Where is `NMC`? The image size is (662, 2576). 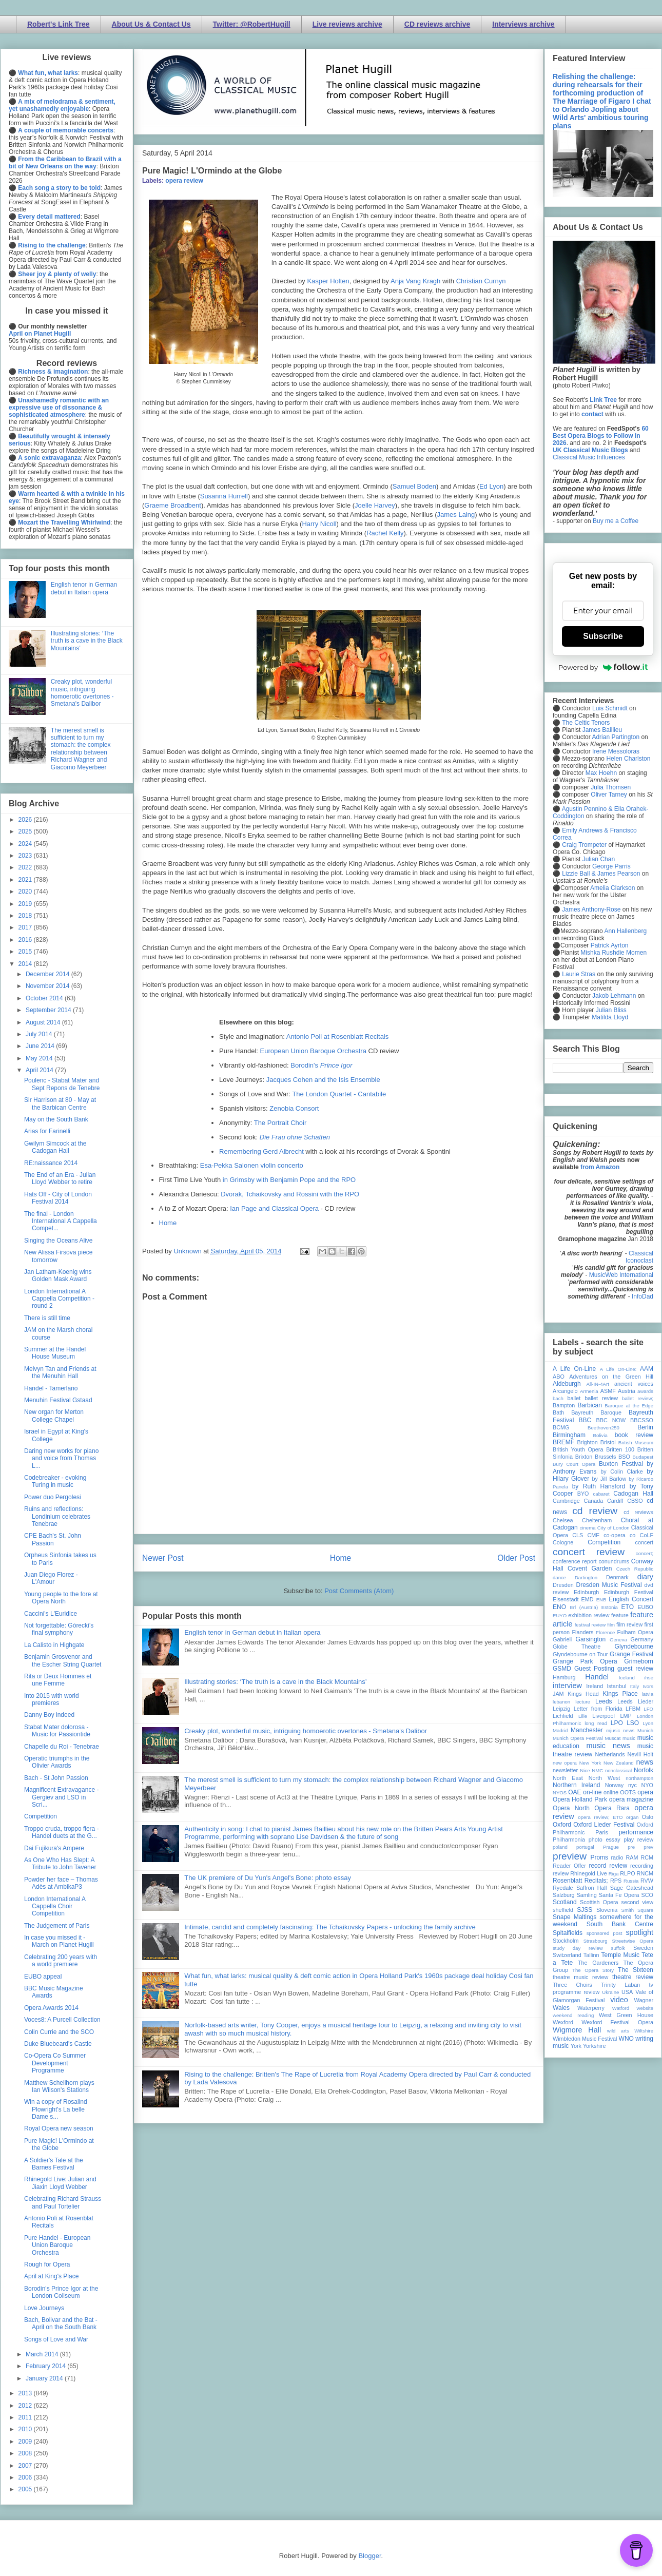
NMC is located at coordinates (597, 1770).